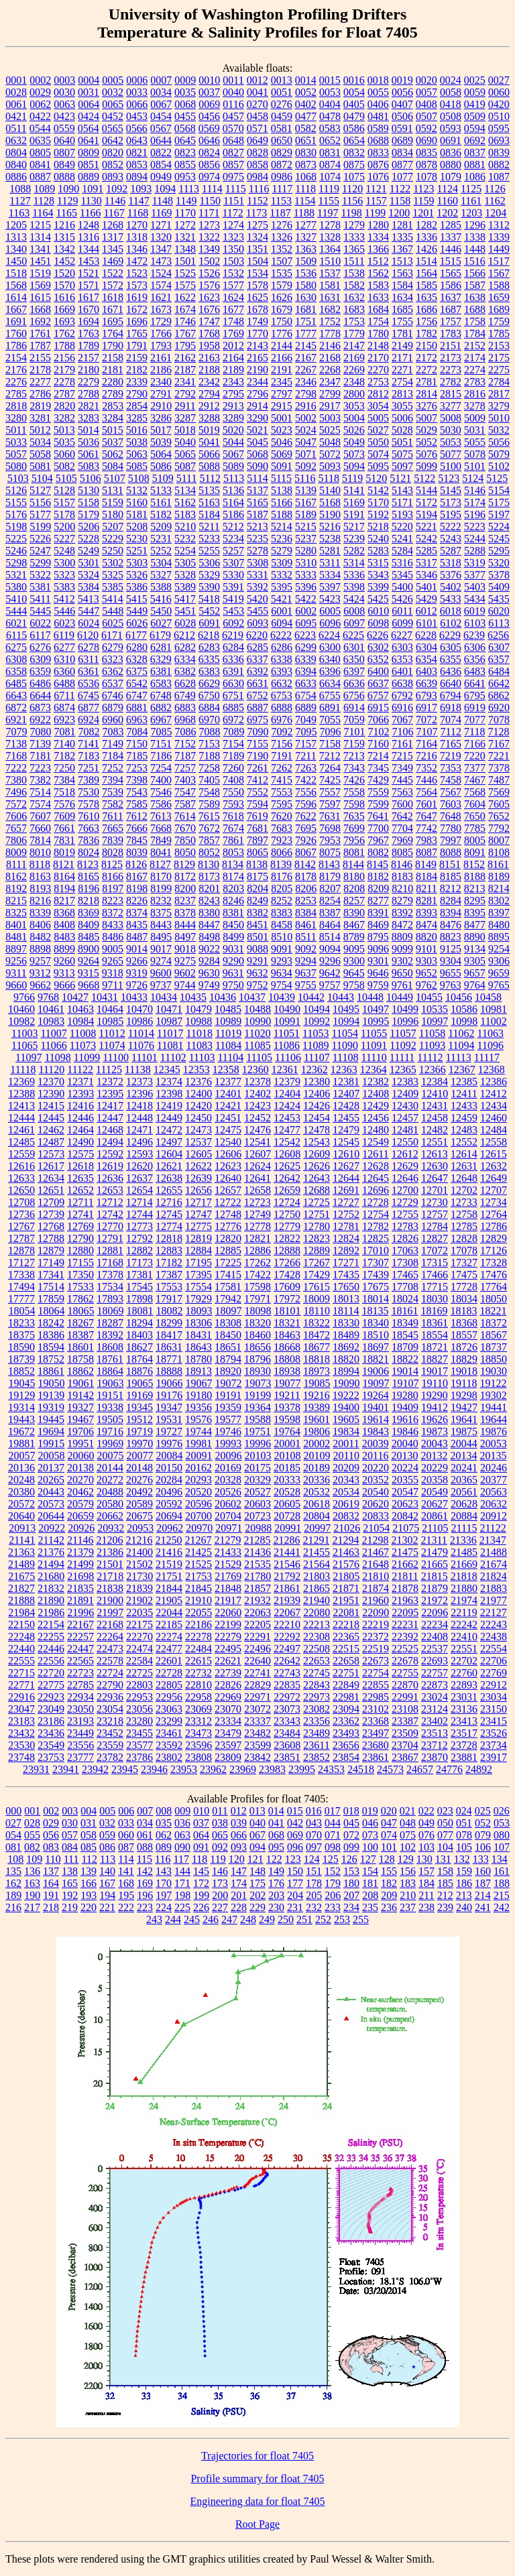 The image size is (515, 2576). What do you see at coordinates (257, 104) in the screenshot?
I see `0270` at bounding box center [257, 104].